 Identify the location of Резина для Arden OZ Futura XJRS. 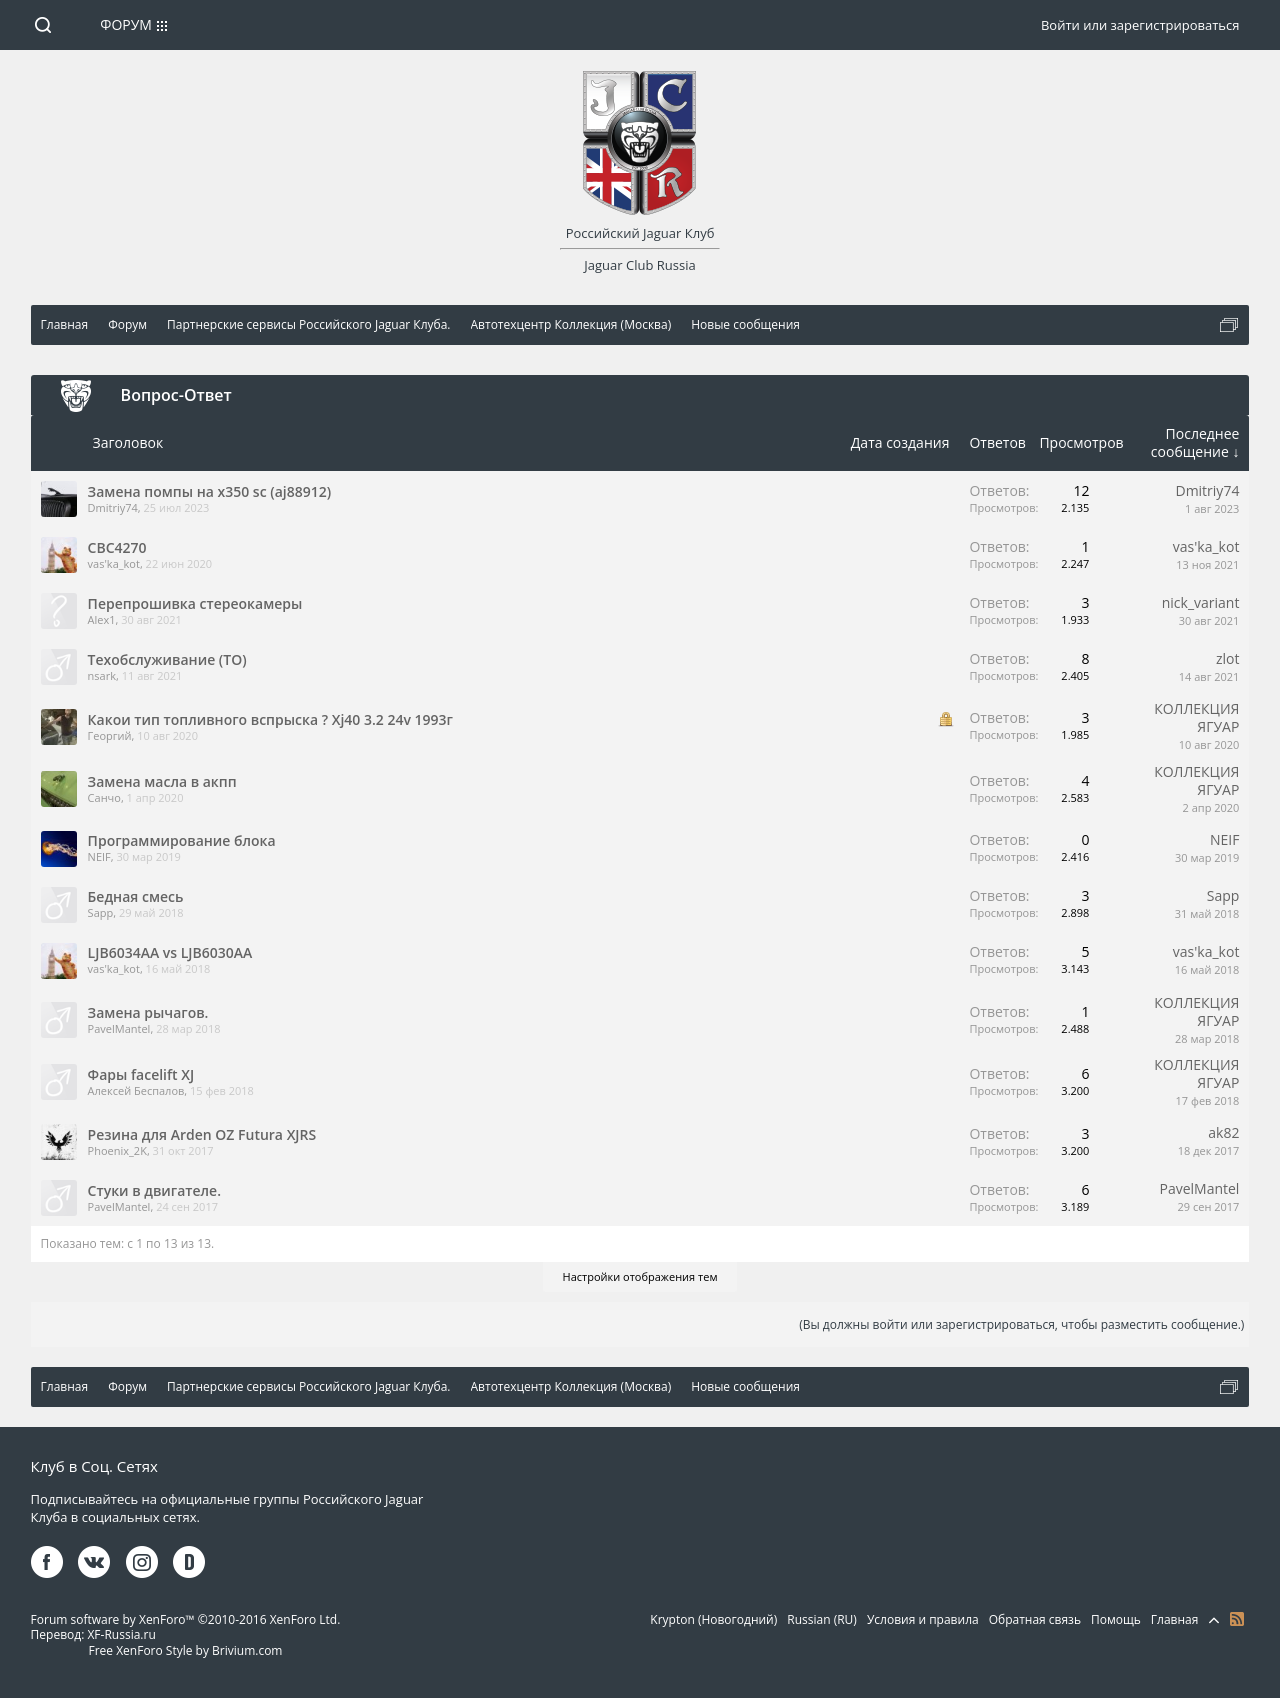
(202, 1134).